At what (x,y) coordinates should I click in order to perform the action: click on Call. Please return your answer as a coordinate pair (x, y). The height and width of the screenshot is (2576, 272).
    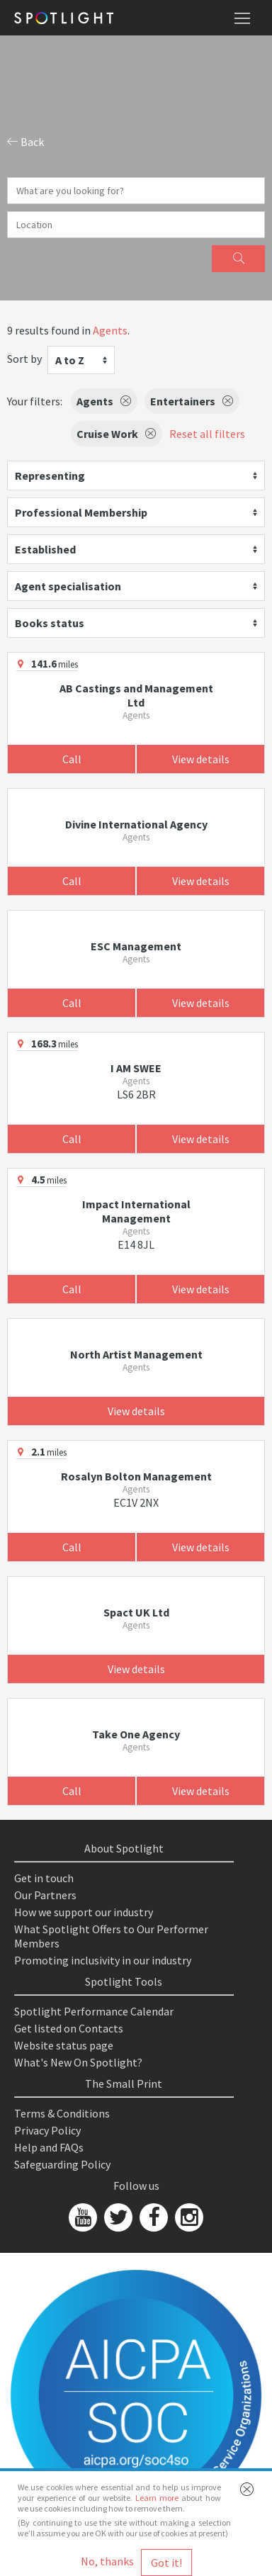
    Looking at the image, I should click on (71, 759).